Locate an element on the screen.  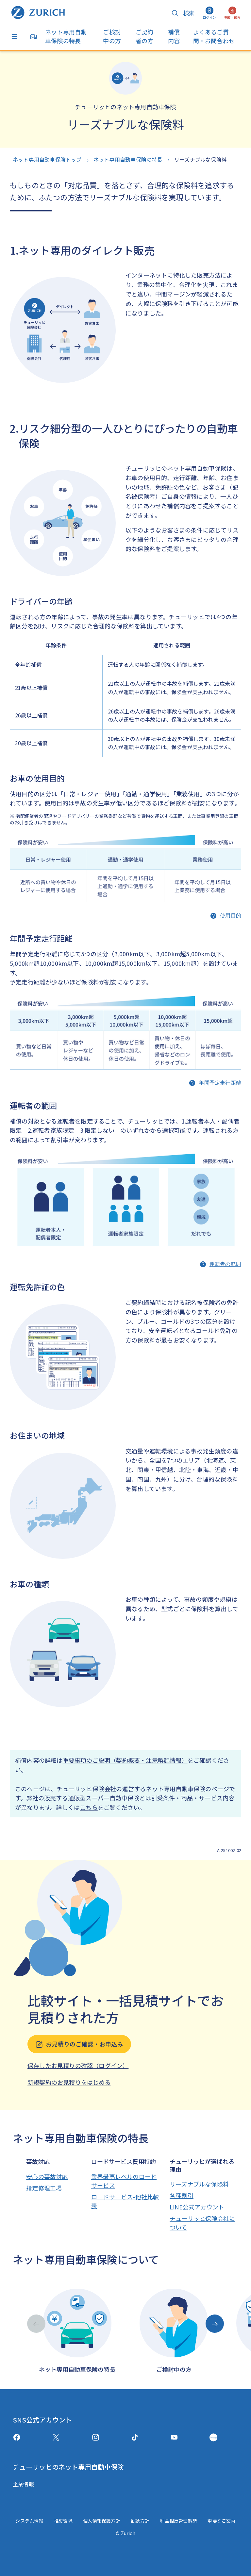
[Instagram] is located at coordinates (96, 2437).